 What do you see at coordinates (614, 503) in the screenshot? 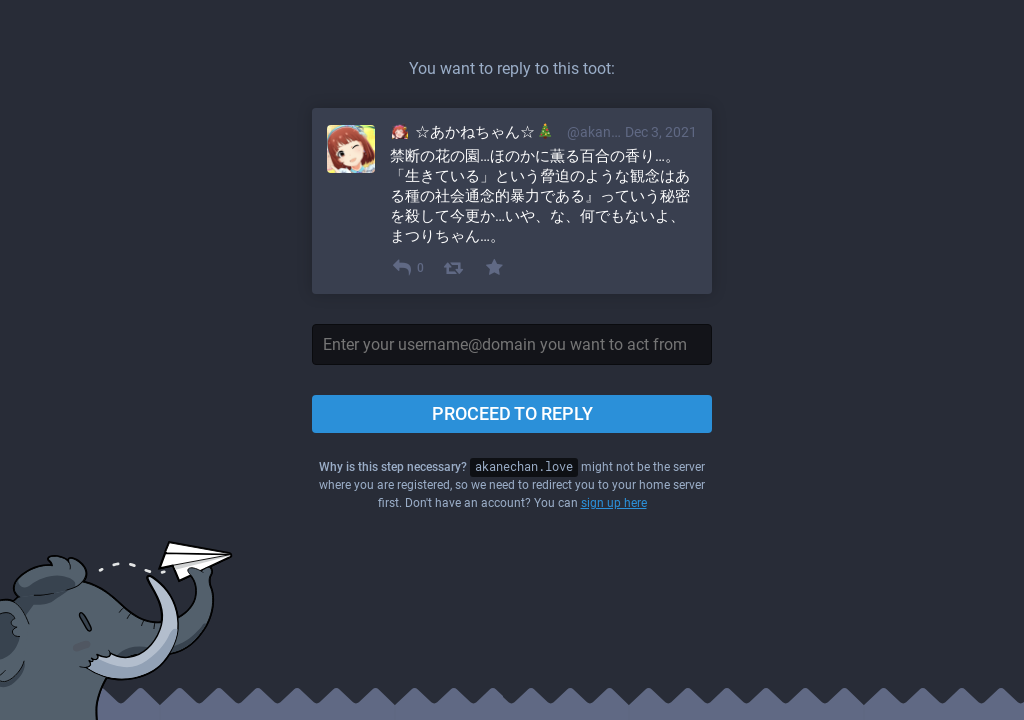
I see `sign up here` at bounding box center [614, 503].